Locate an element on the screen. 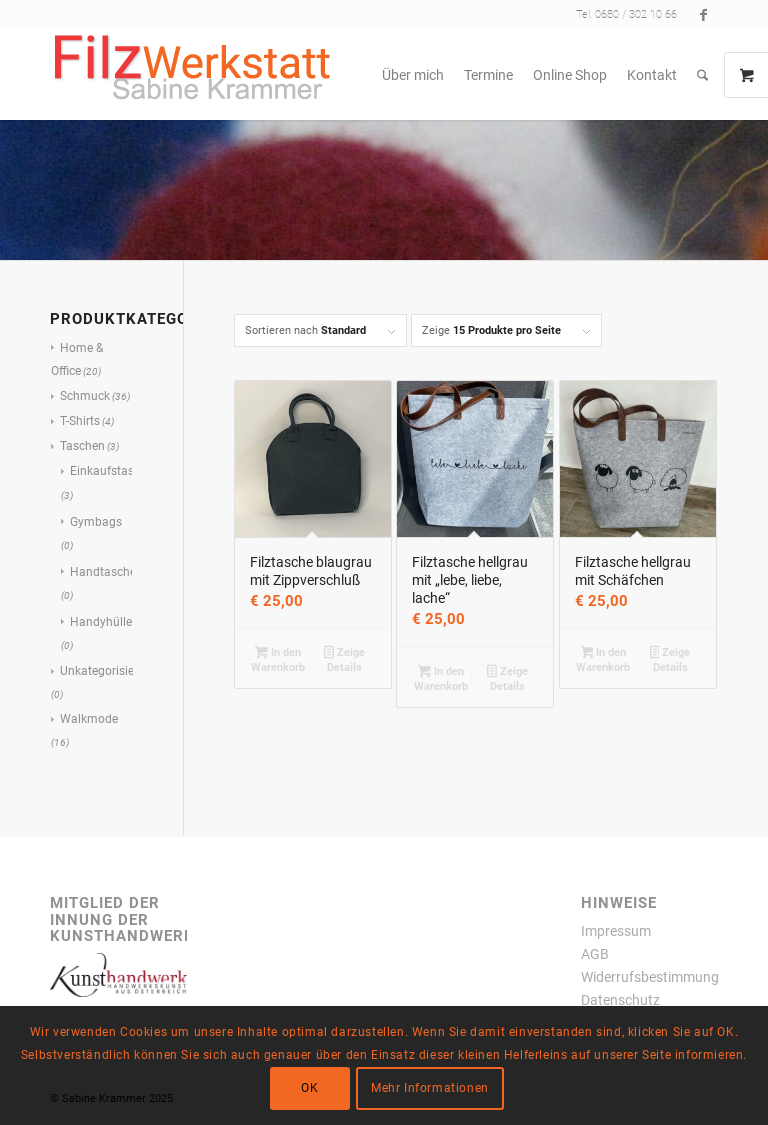 The height and width of the screenshot is (1125, 768). Einkaufstaschen is located at coordinates (115, 471).